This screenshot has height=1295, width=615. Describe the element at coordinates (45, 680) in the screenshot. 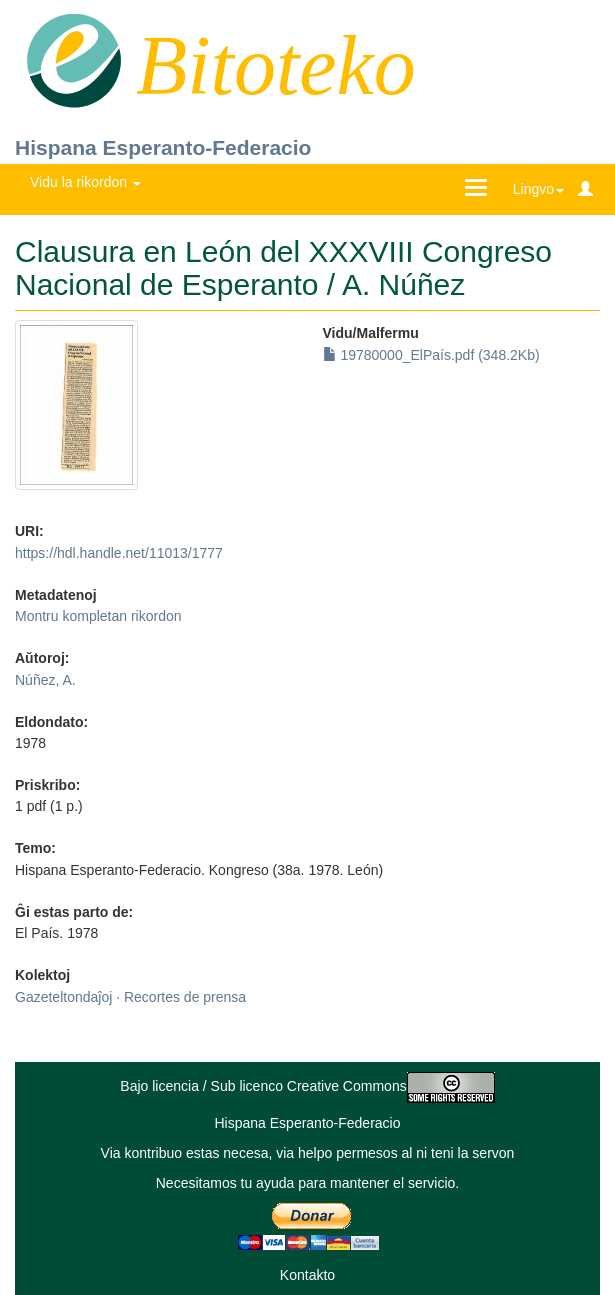

I see `Núñez, A.` at that location.